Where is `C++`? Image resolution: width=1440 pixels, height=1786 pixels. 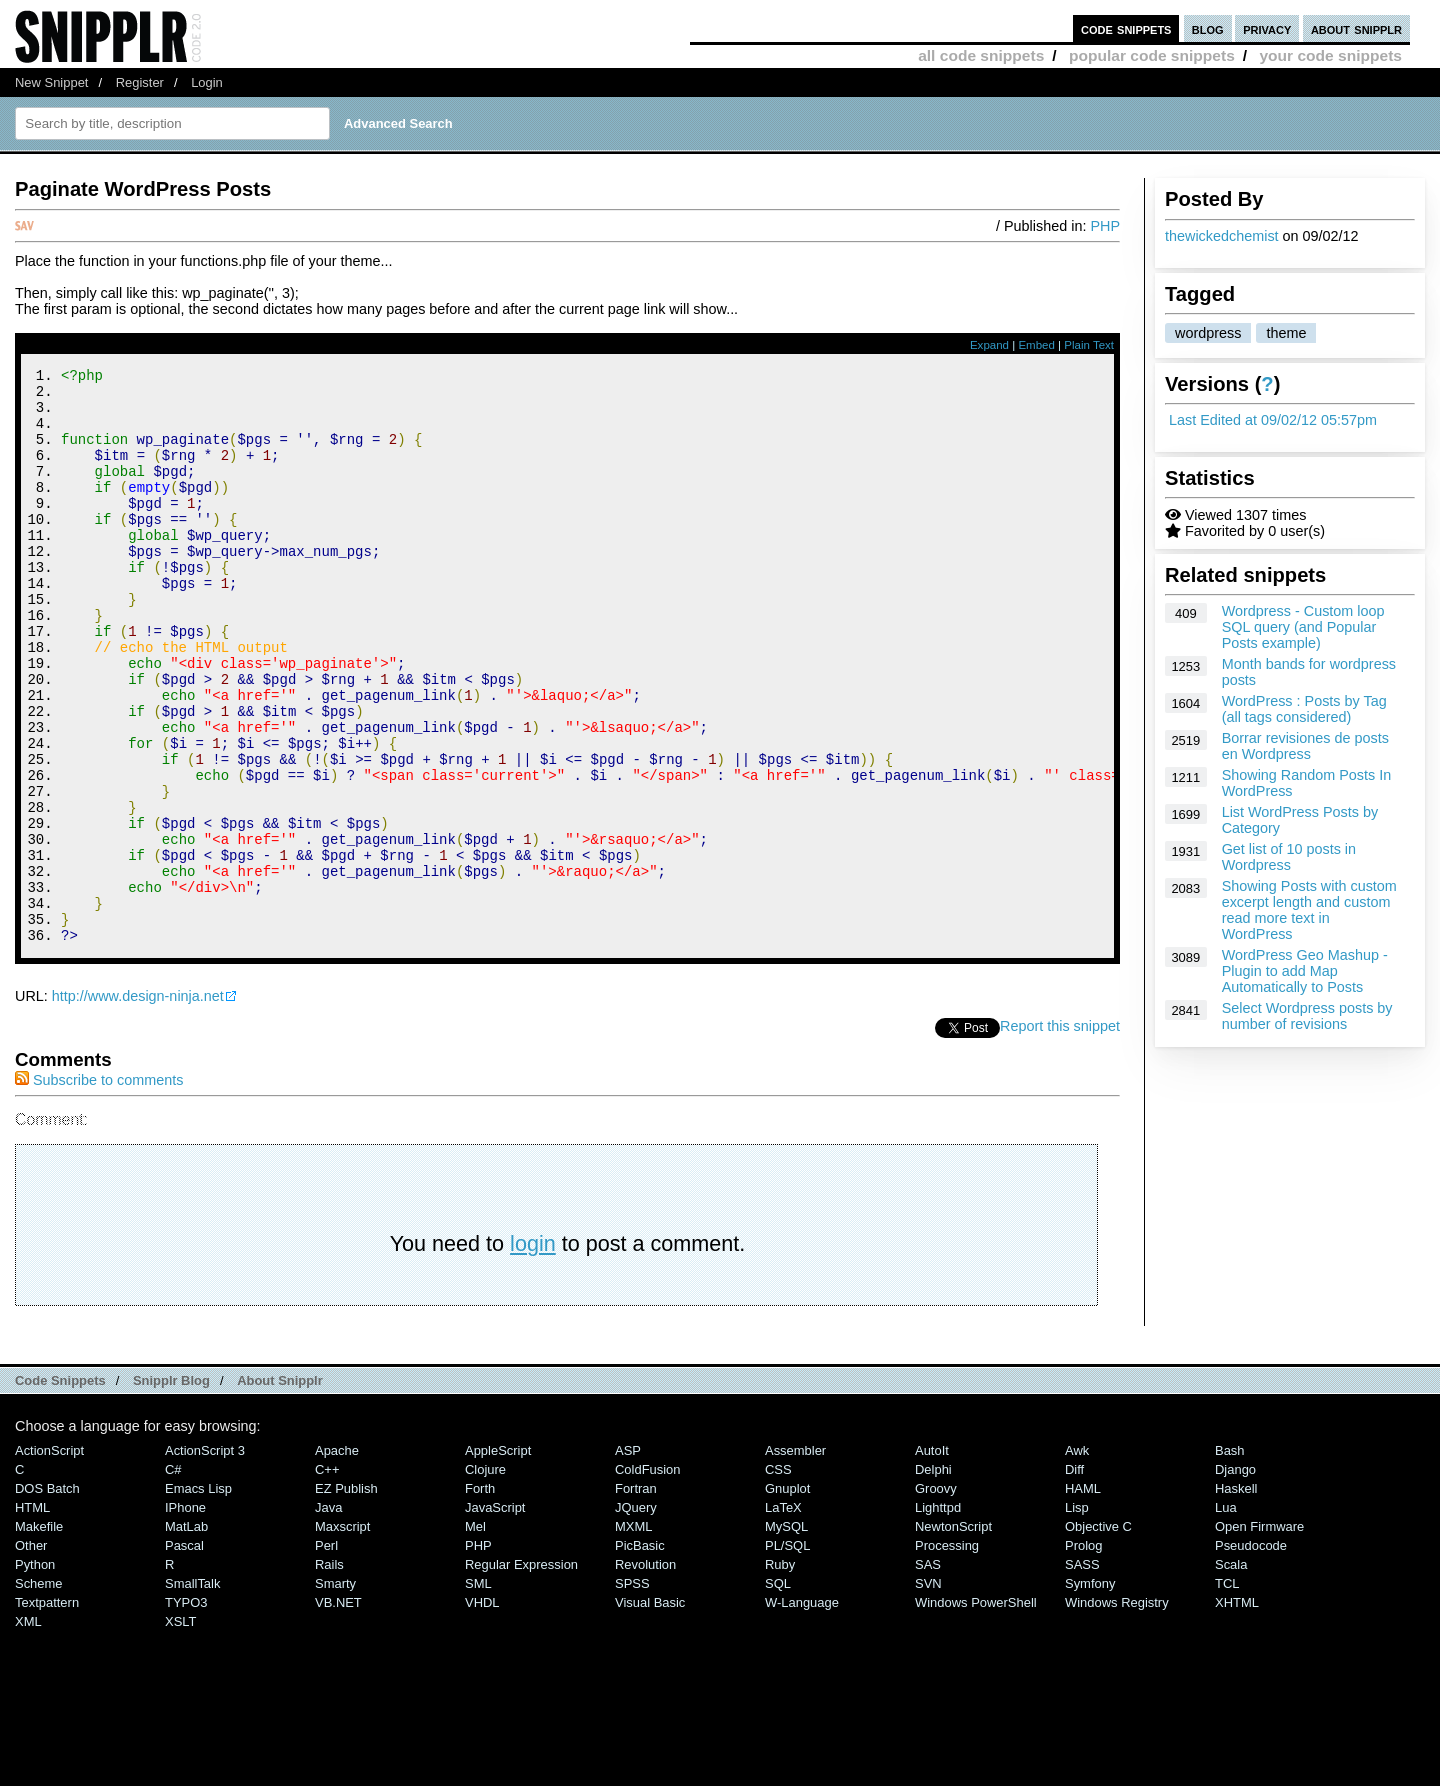
C++ is located at coordinates (327, 1577).